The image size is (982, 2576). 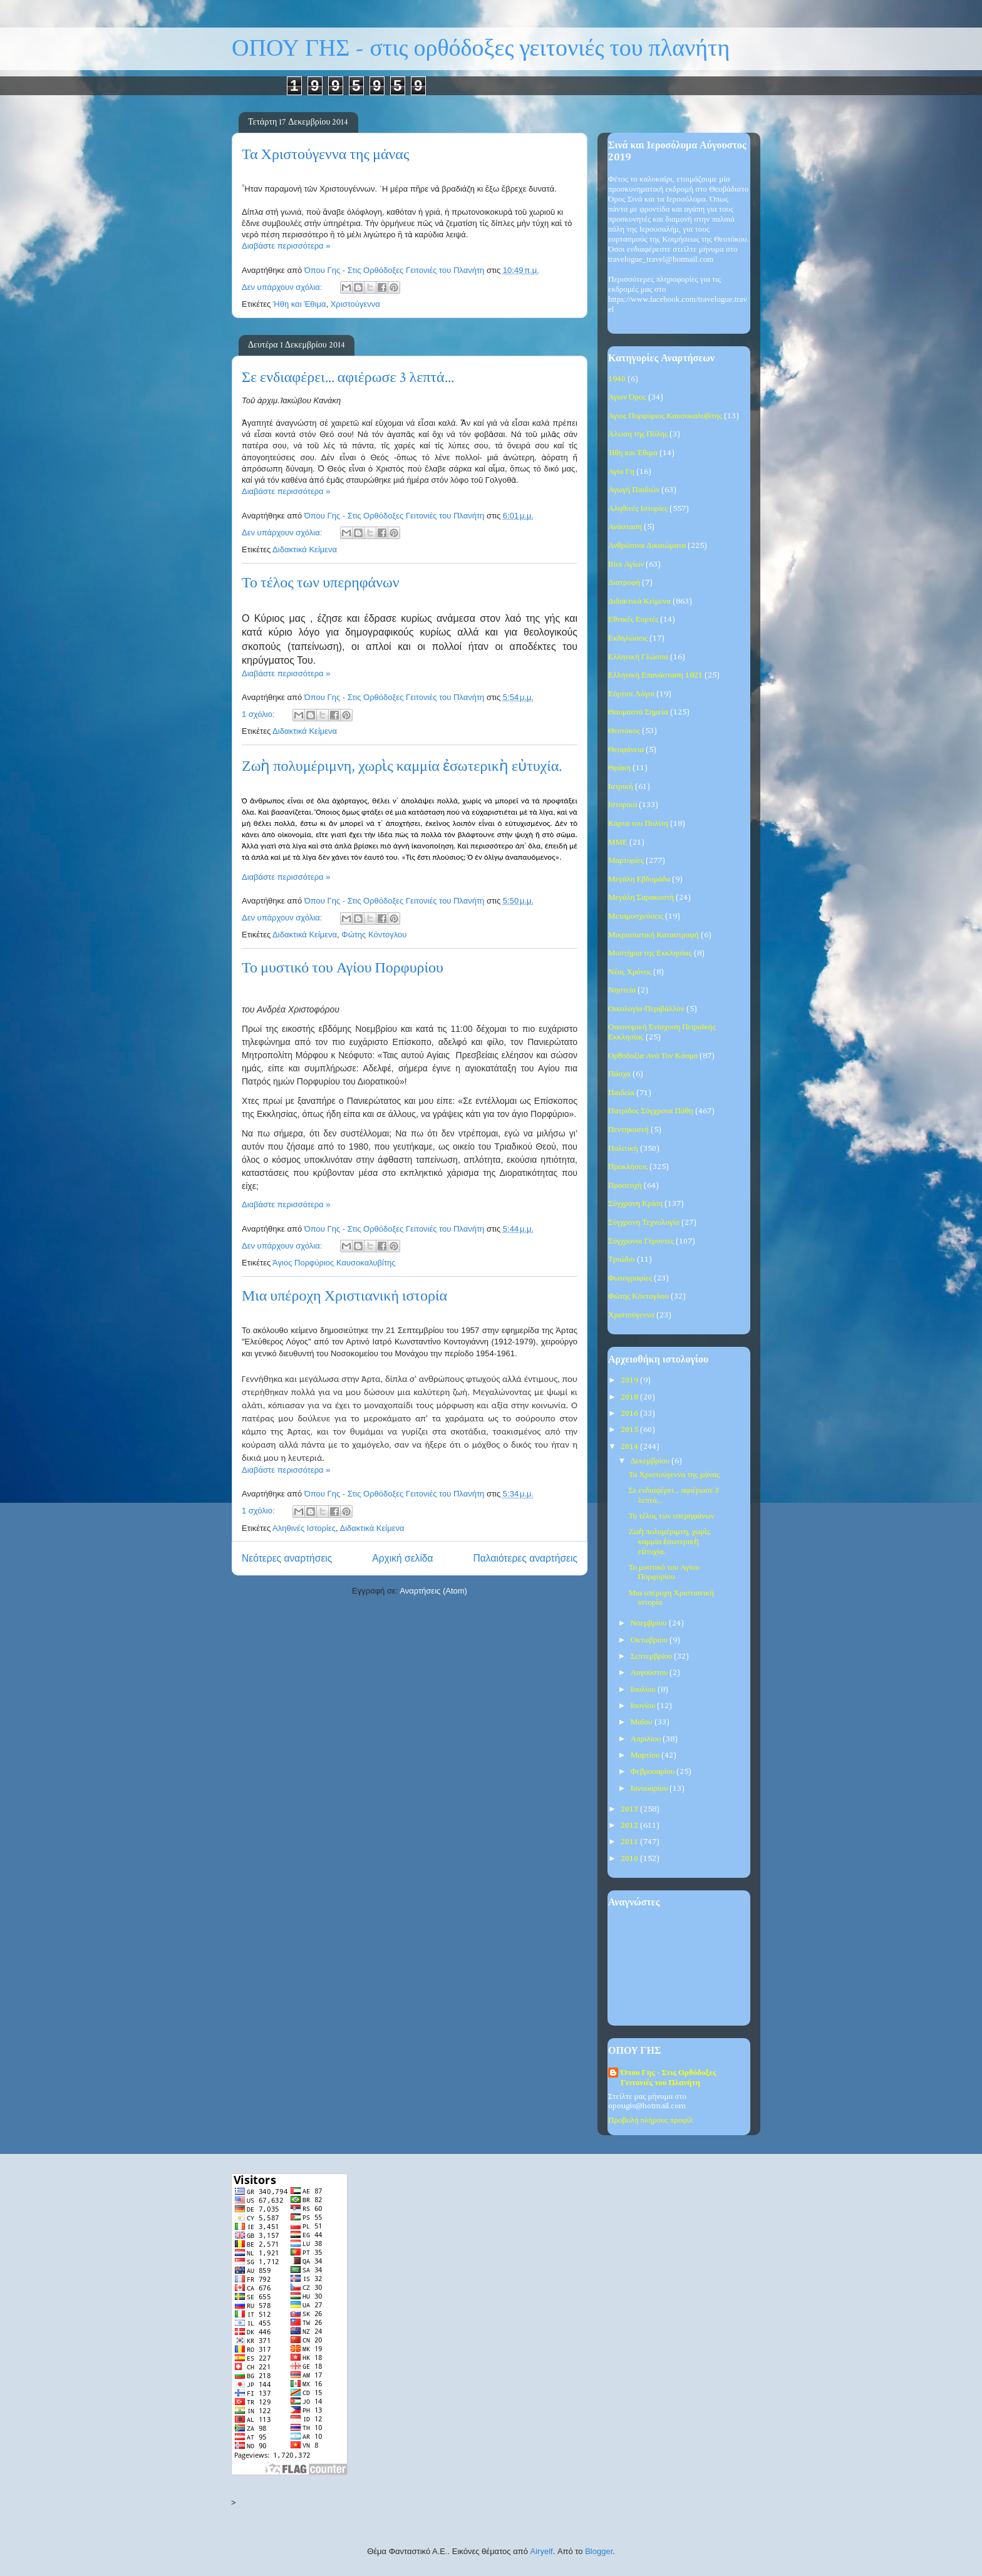 I want to click on Μυστήρια της Εκκλησίας, so click(x=650, y=953).